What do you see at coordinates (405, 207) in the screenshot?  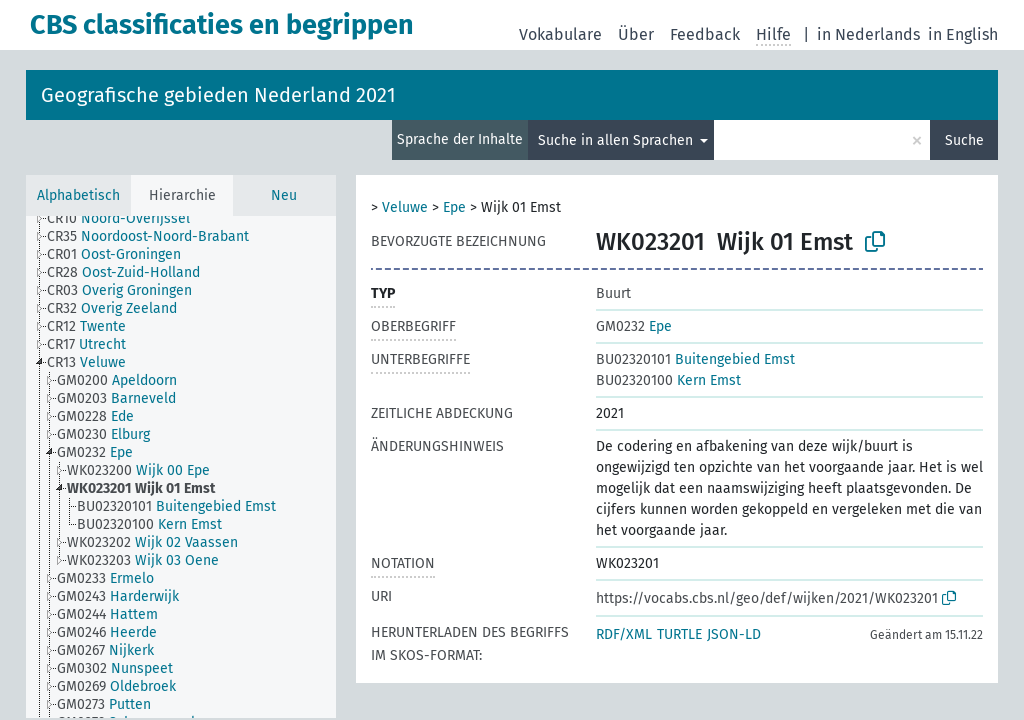 I see `Veluwe` at bounding box center [405, 207].